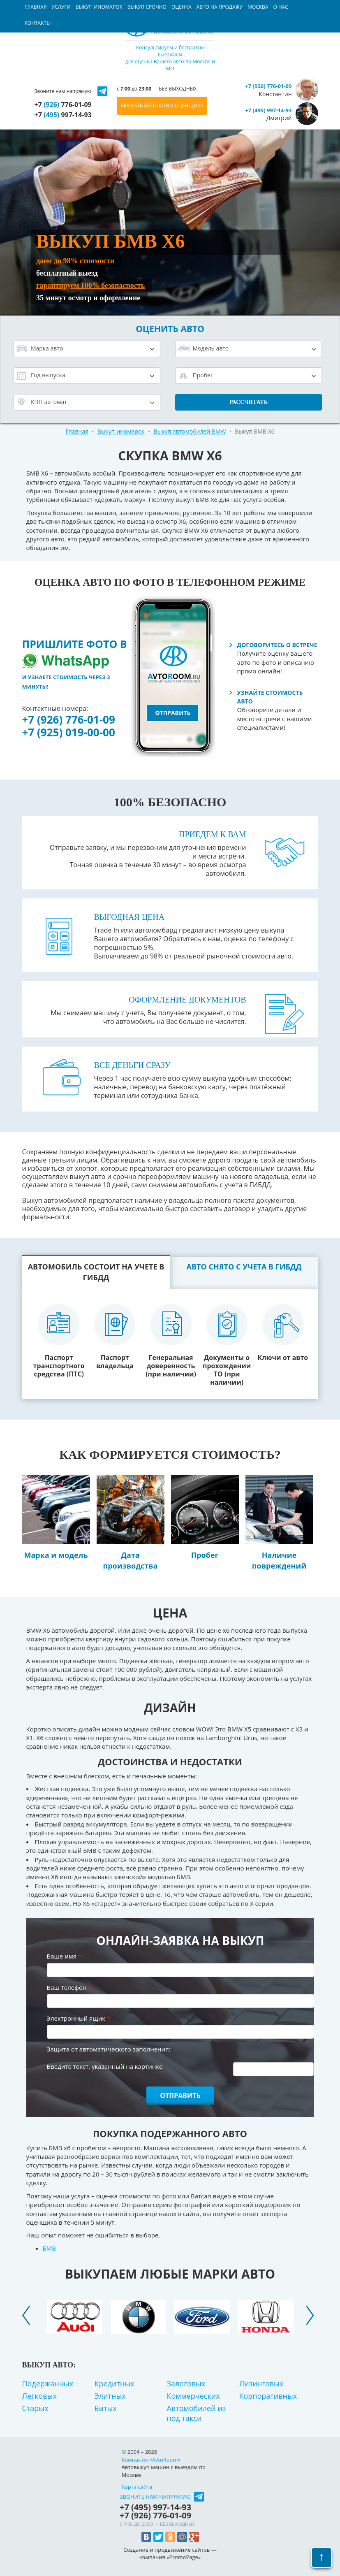  Describe the element at coordinates (110, 2396) in the screenshot. I see `Элитных` at that location.